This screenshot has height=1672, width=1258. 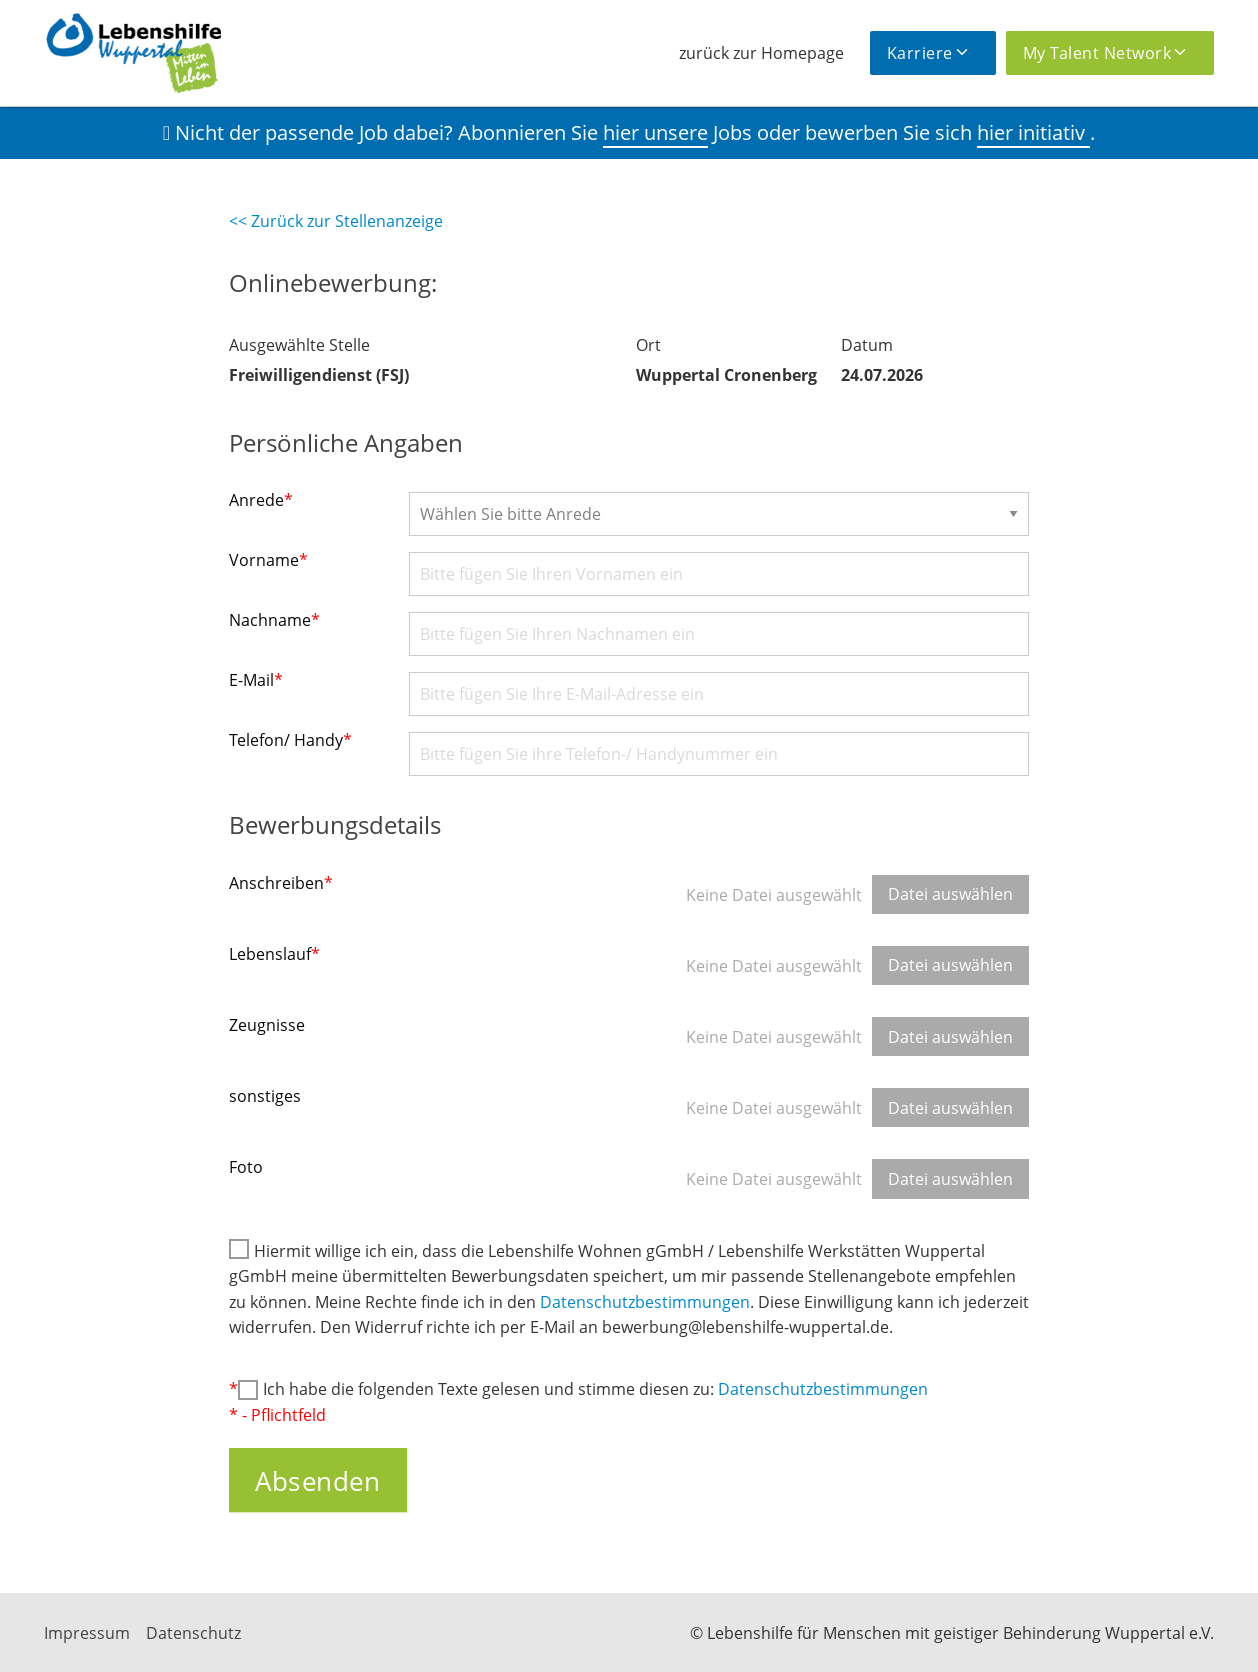 What do you see at coordinates (274, 620) in the screenshot?
I see `Nachname` at bounding box center [274, 620].